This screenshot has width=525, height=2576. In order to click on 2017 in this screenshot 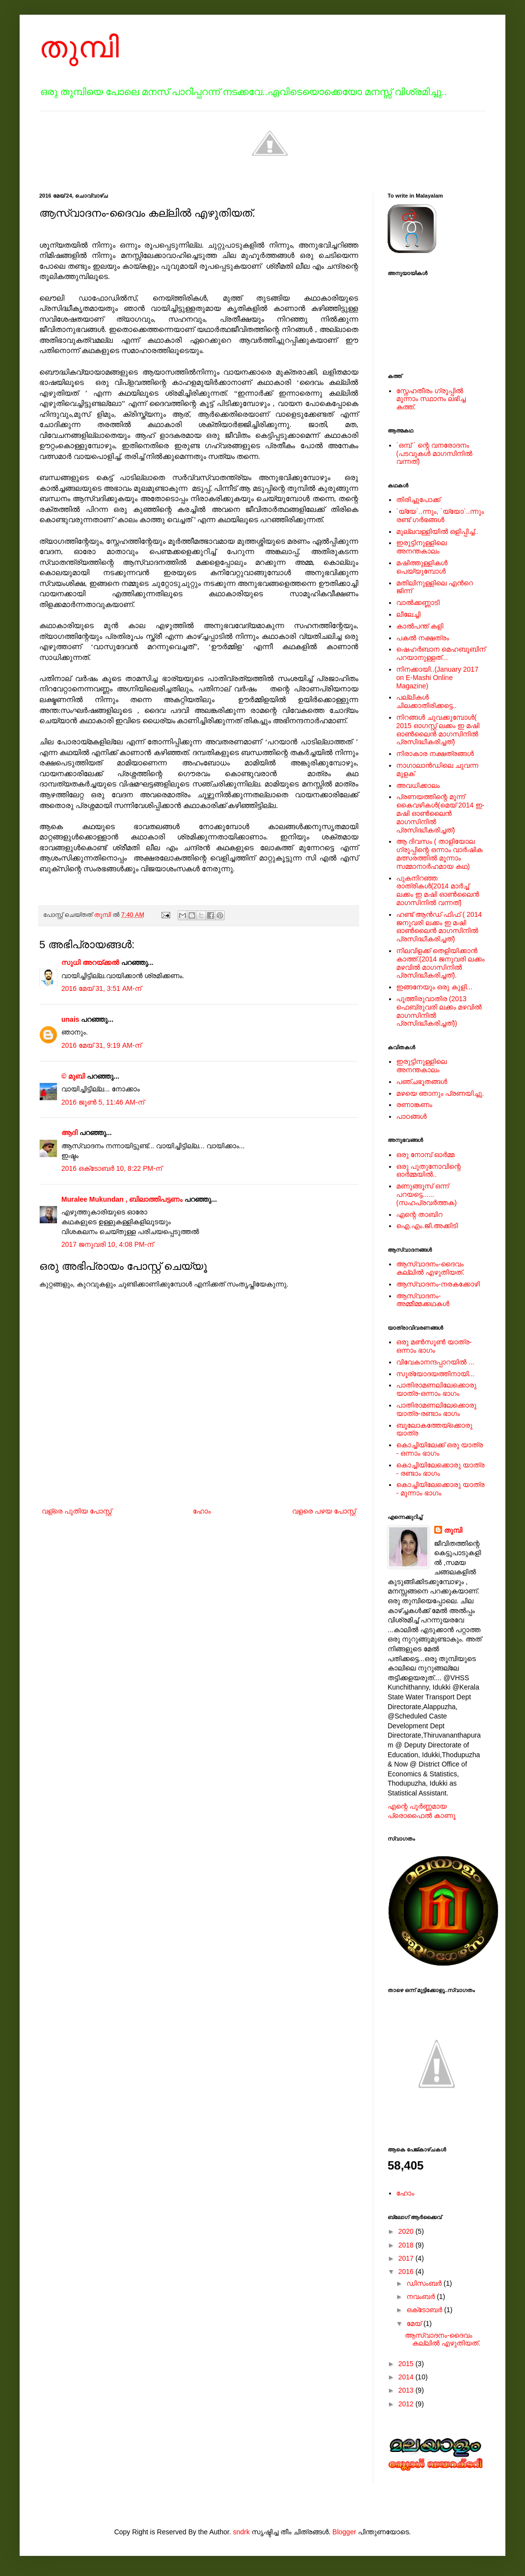, I will do `click(407, 2258)`.